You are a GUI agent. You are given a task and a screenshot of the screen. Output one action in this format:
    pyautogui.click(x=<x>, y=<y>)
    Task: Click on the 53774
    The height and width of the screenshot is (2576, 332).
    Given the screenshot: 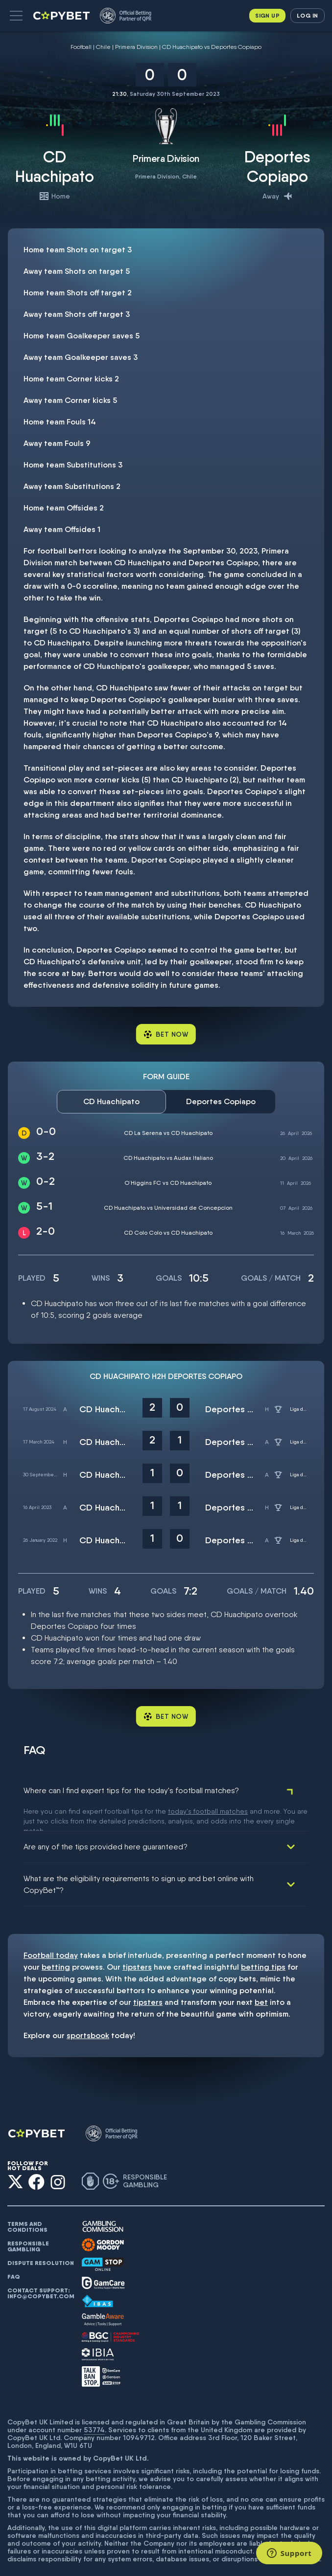 What is the action you would take?
    pyautogui.click(x=94, y=2405)
    